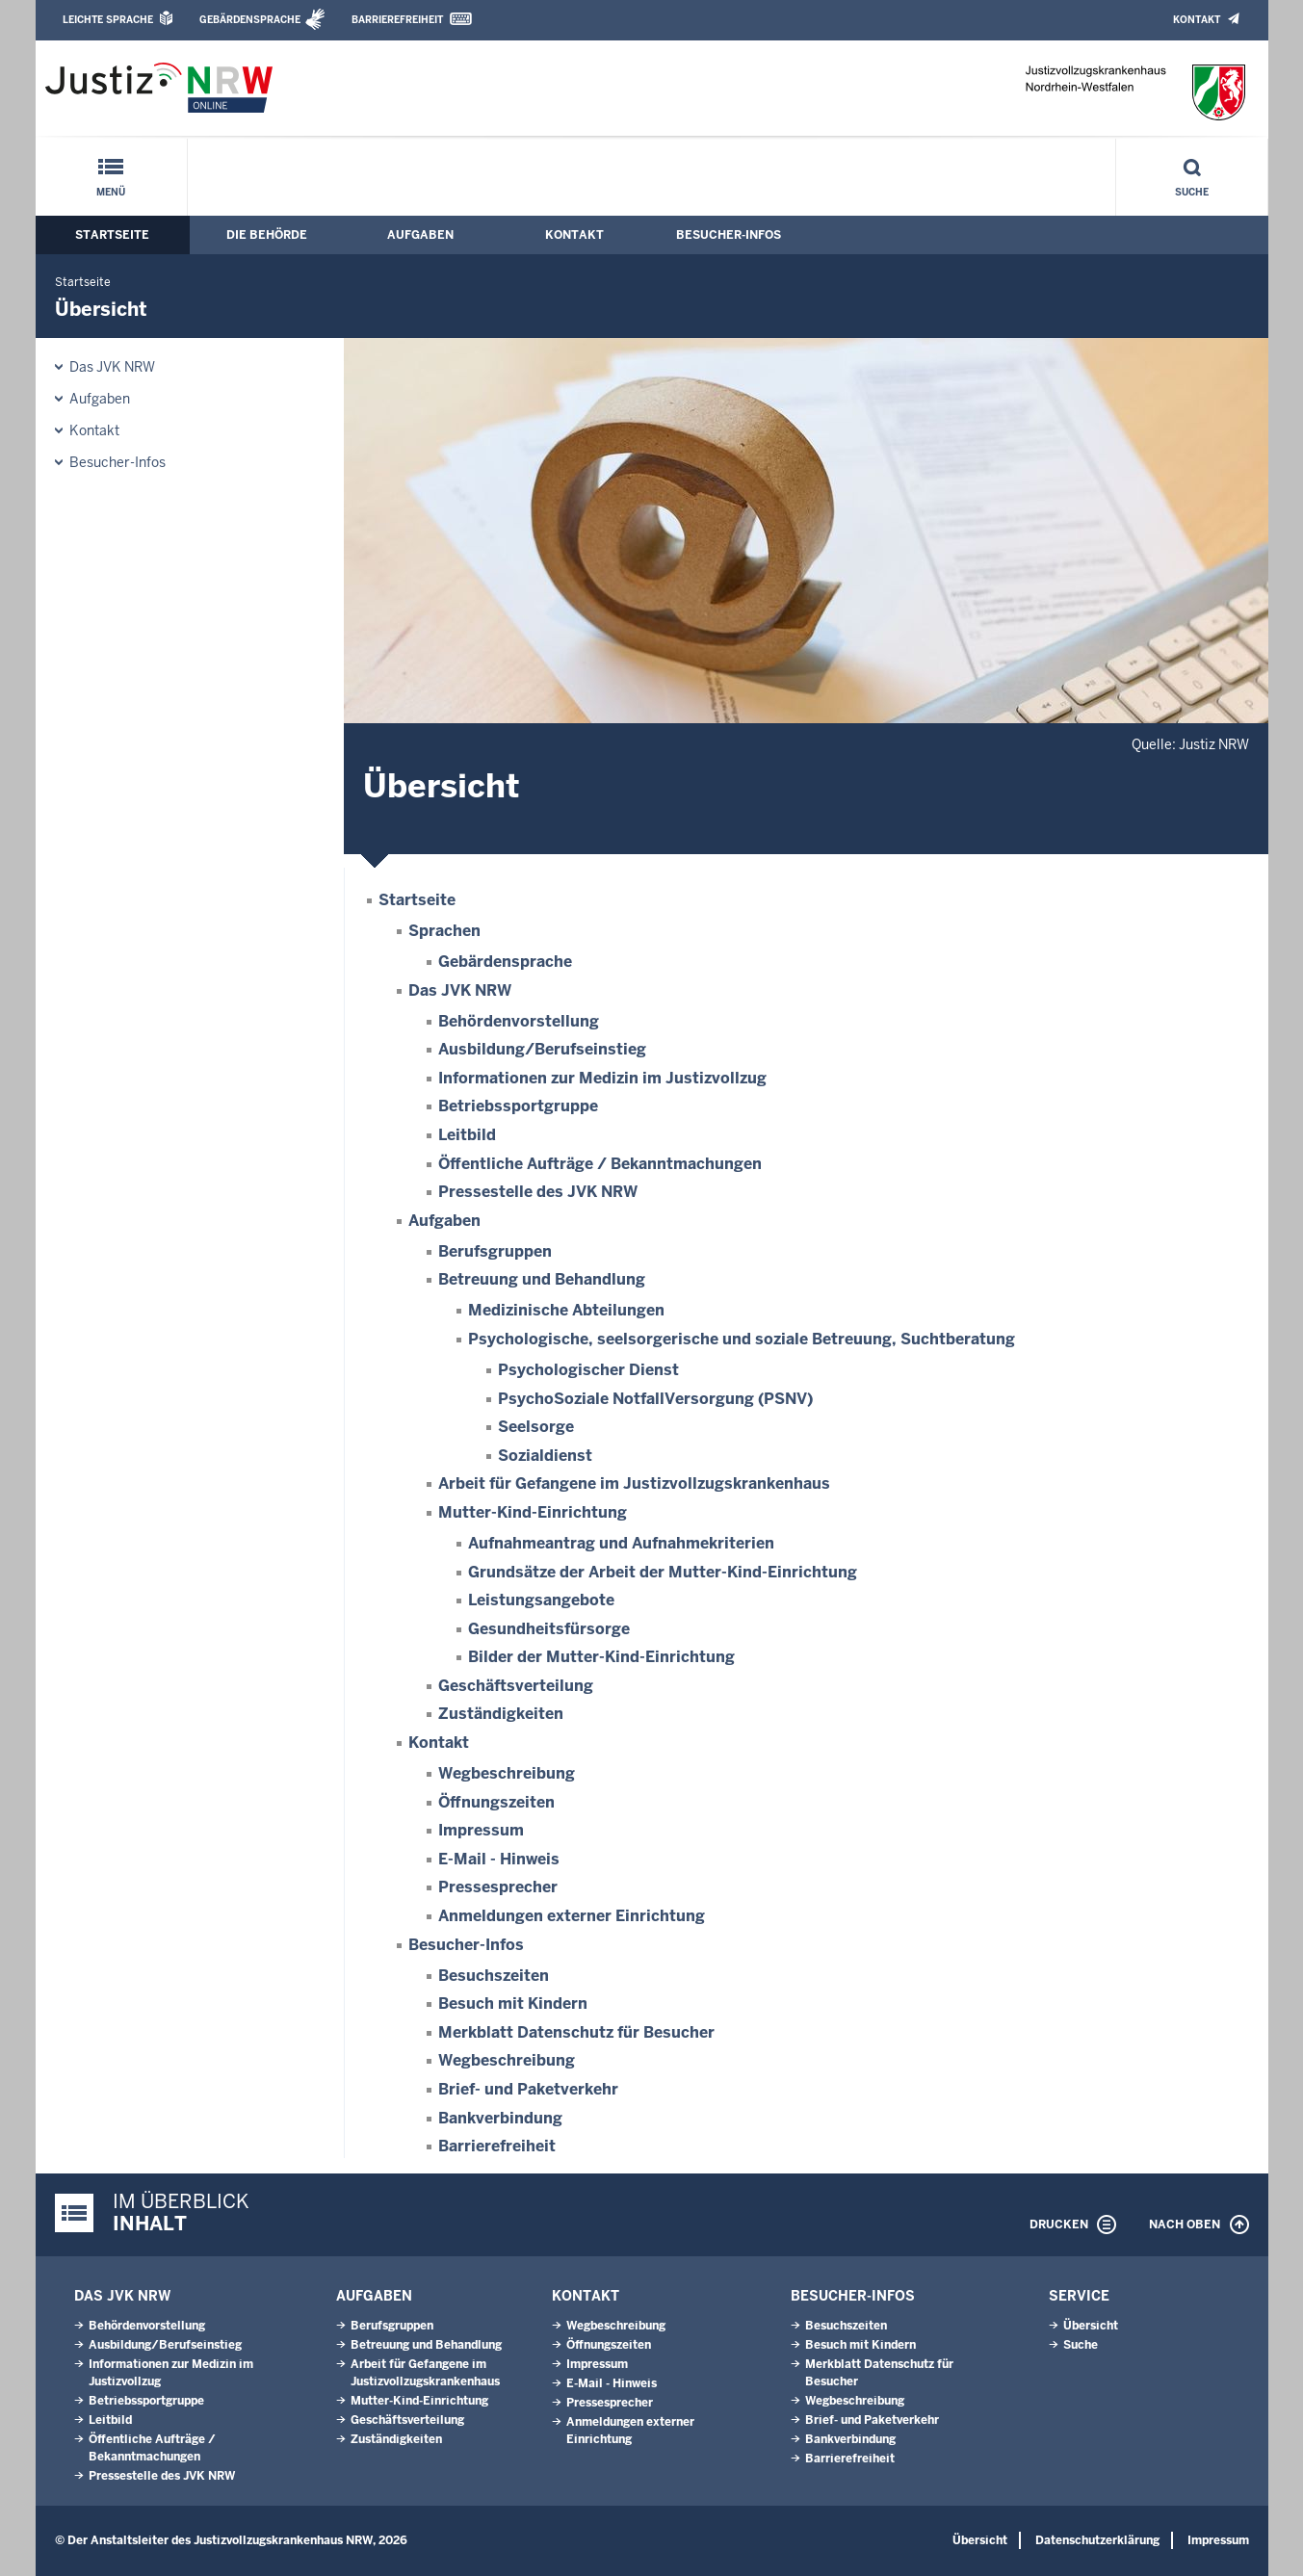 The width and height of the screenshot is (1303, 2576). I want to click on Sprachen, so click(444, 931).